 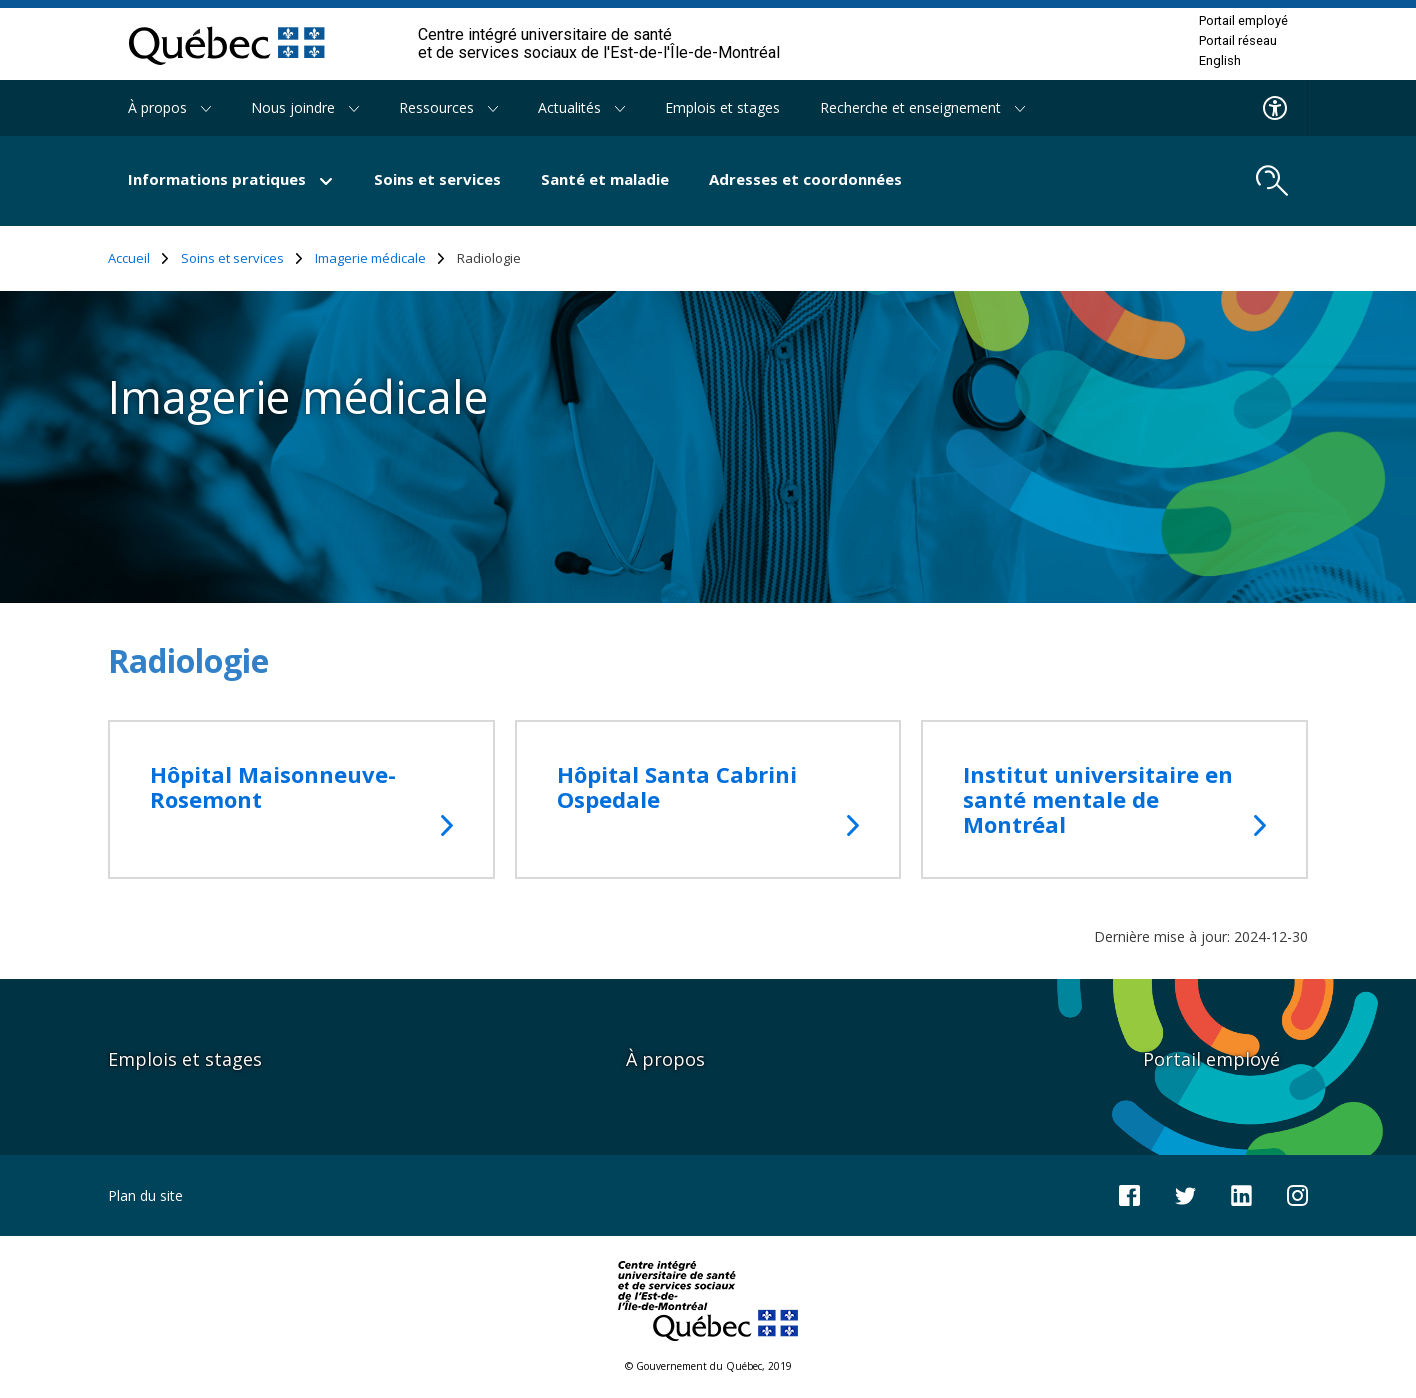 What do you see at coordinates (805, 179) in the screenshot?
I see `Adresses et coordonnées` at bounding box center [805, 179].